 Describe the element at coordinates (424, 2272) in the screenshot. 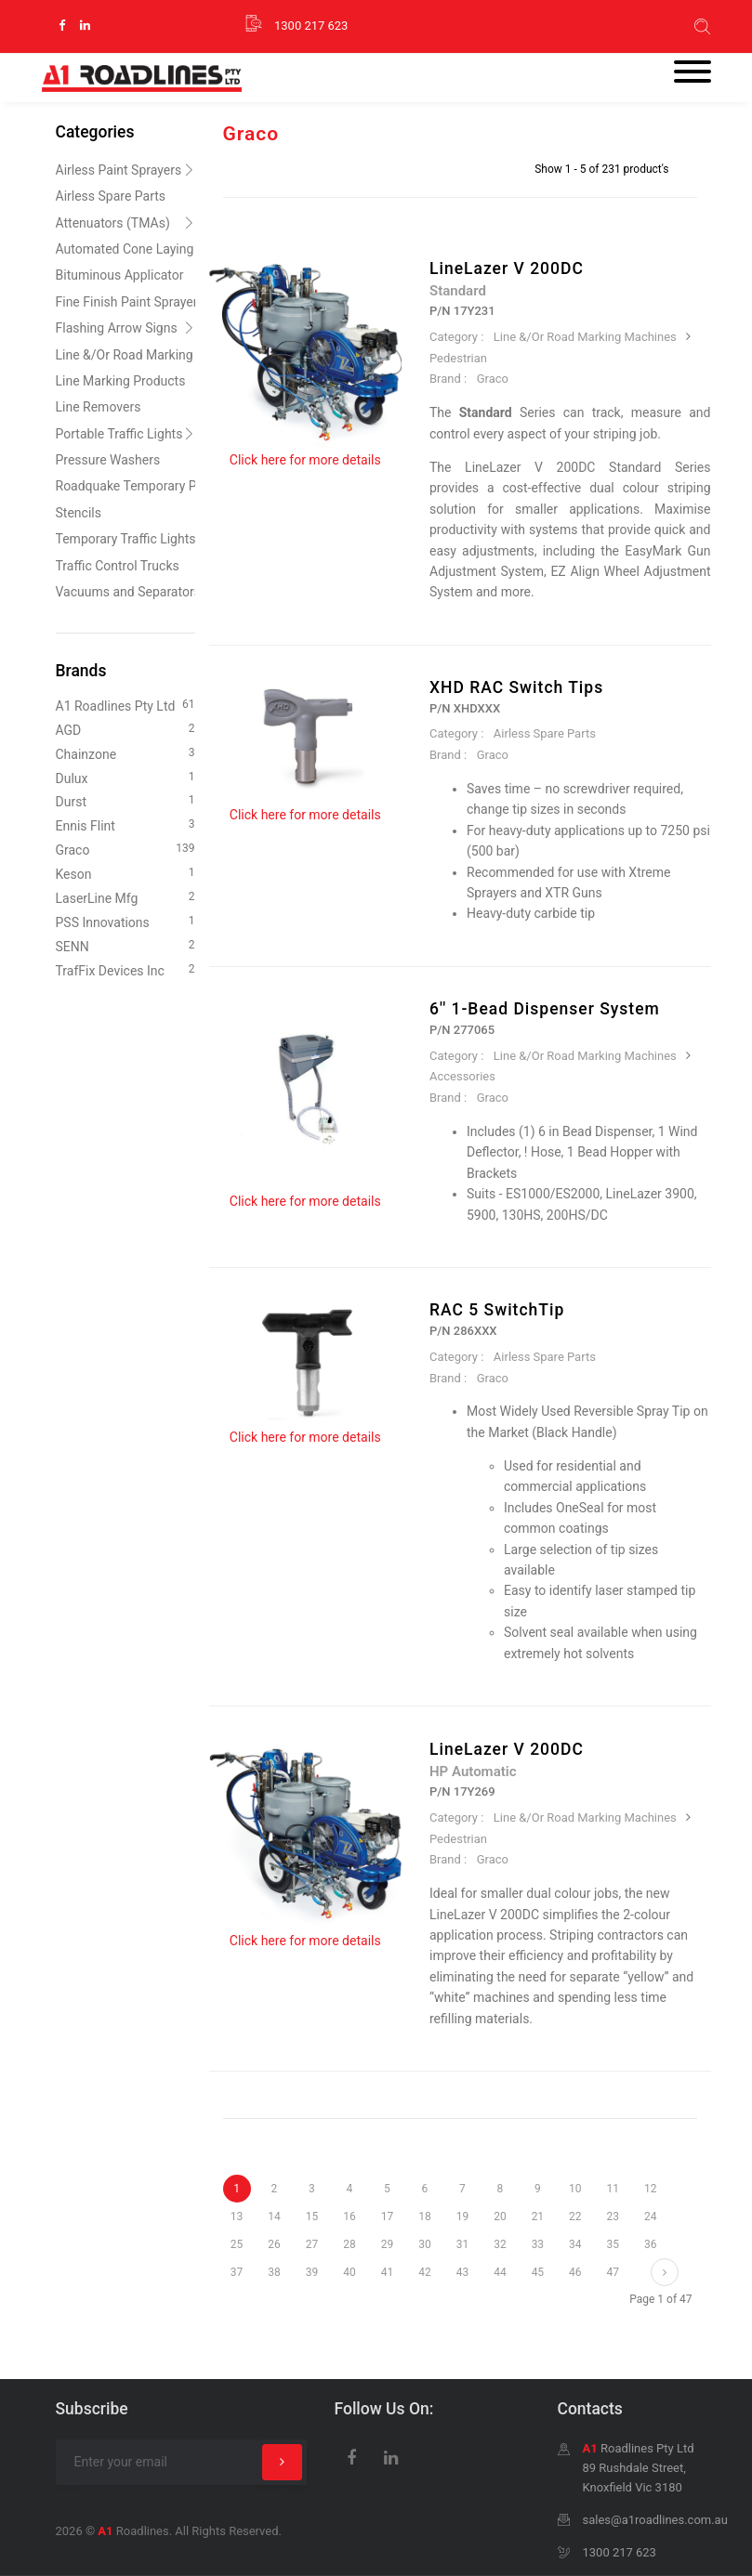

I see `42` at that location.